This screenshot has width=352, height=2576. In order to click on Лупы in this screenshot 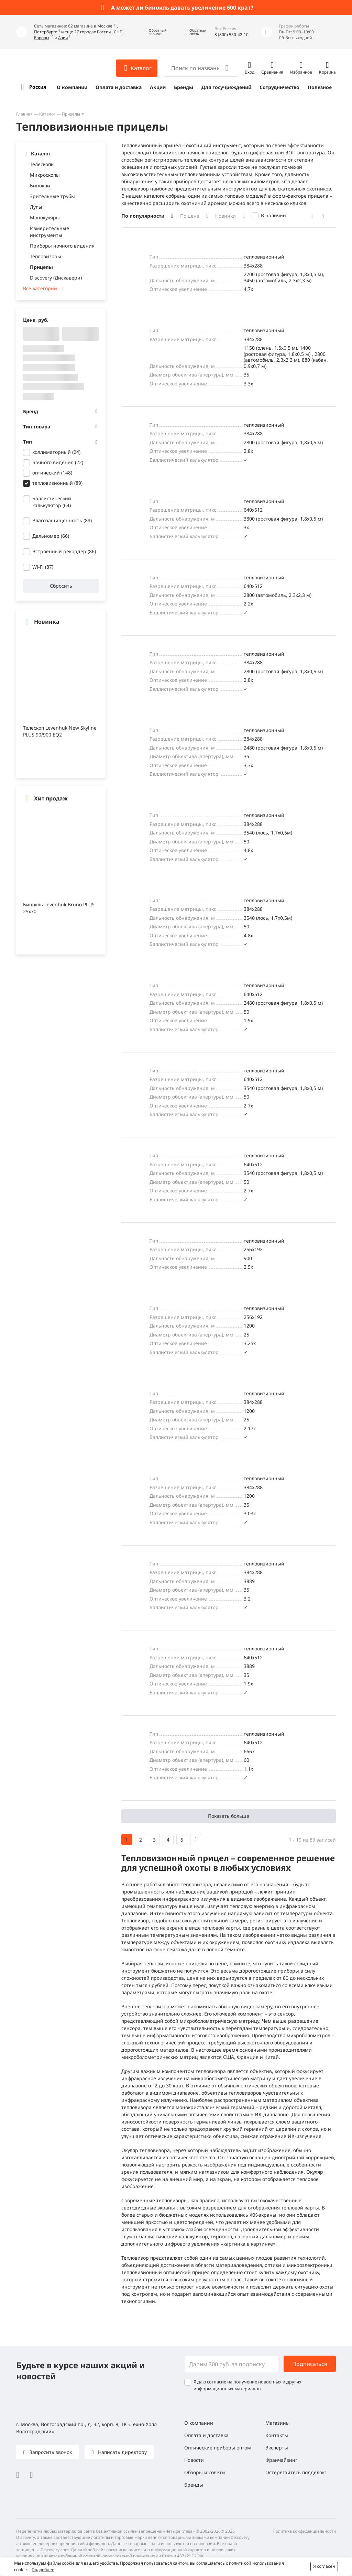, I will do `click(36, 207)`.